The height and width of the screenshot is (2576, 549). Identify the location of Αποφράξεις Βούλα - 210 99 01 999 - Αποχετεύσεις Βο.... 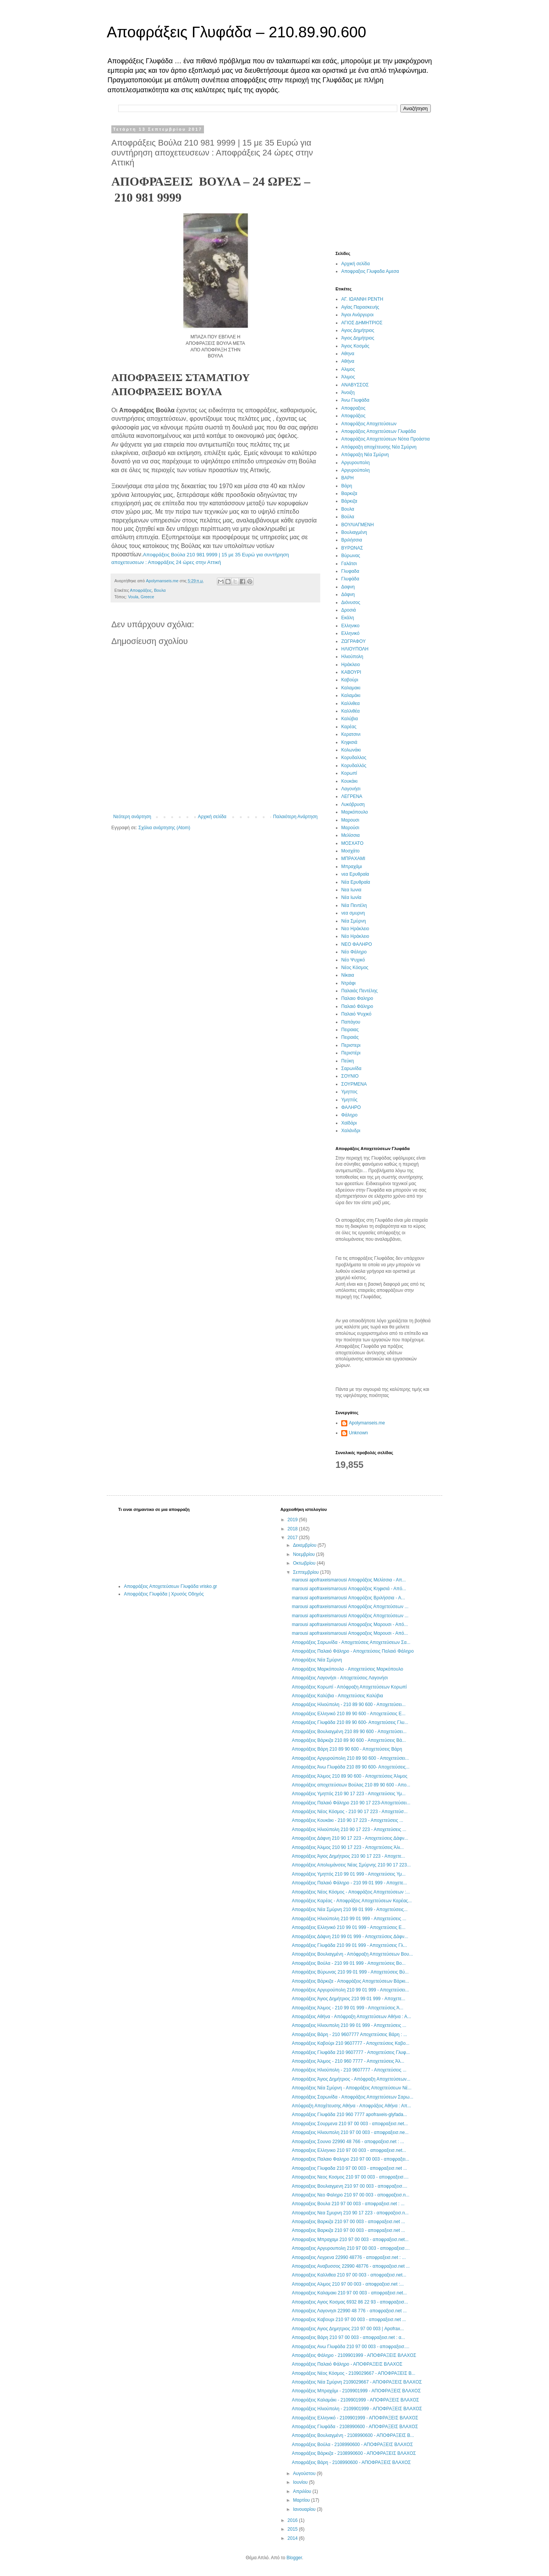
(348, 1963).